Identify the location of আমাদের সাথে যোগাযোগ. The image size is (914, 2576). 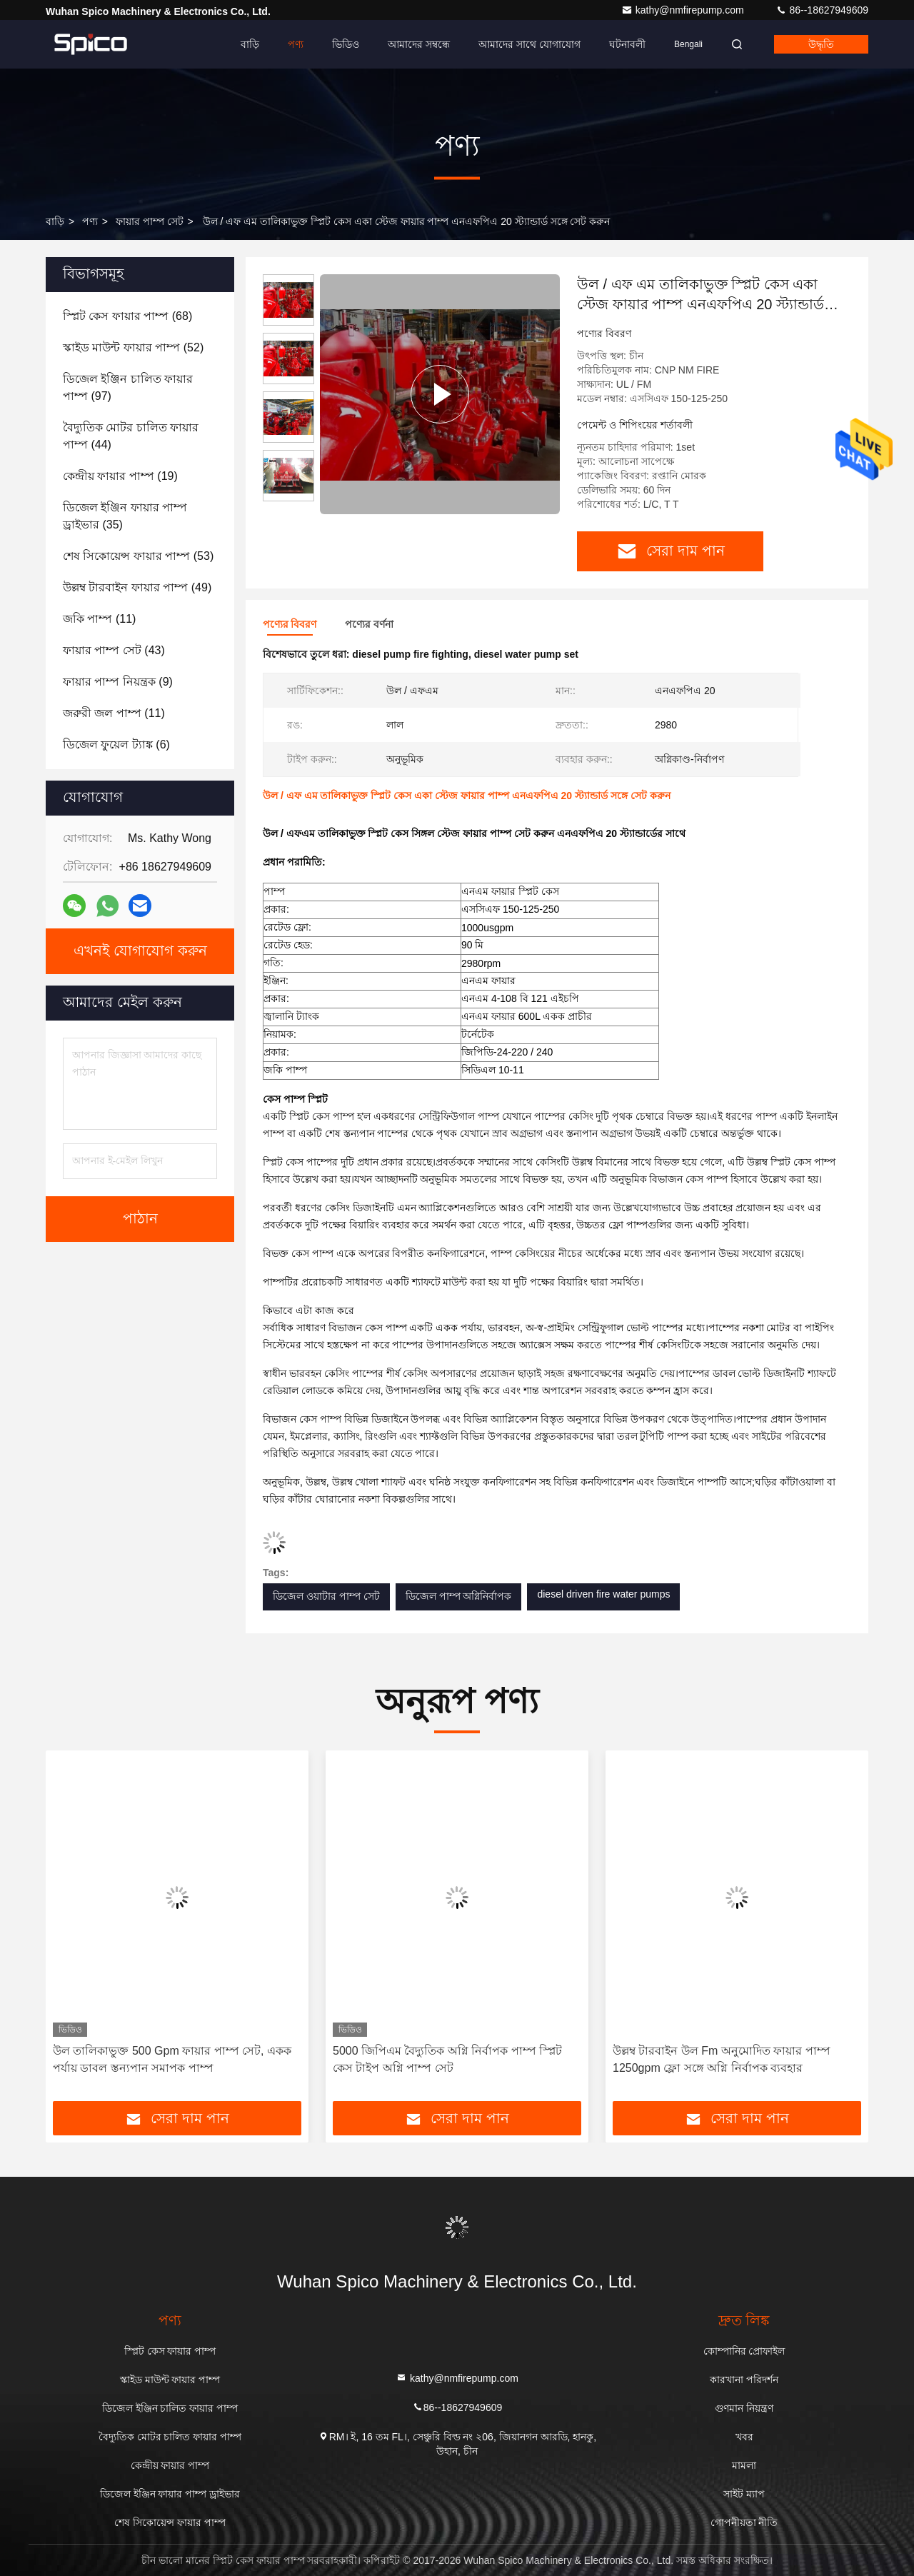
(529, 44).